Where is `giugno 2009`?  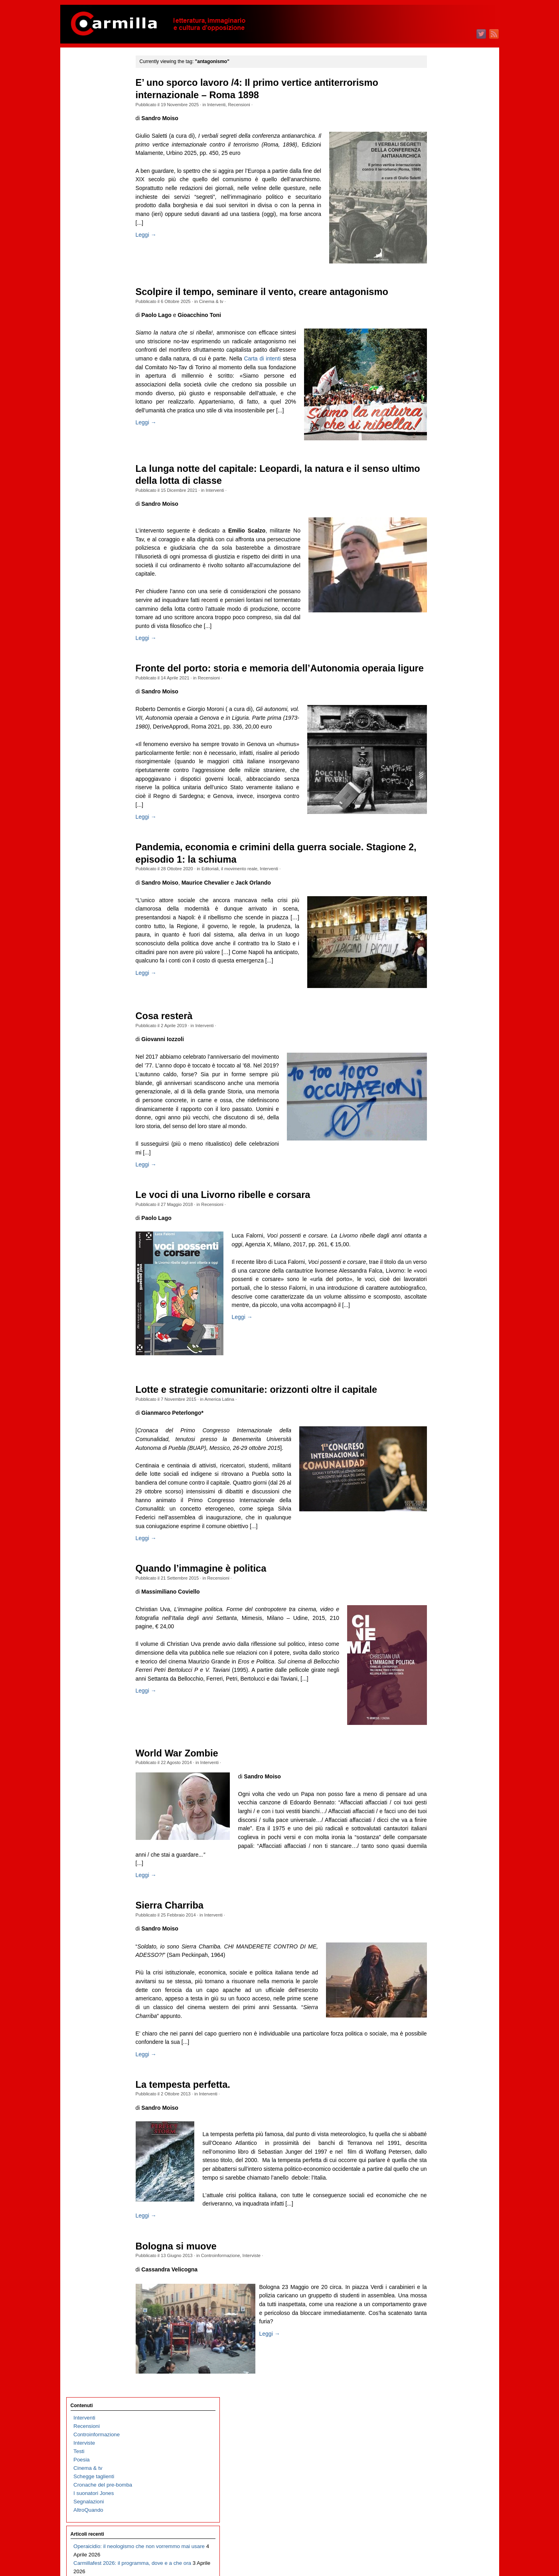 giugno 2009 is located at coordinates (437, 1849).